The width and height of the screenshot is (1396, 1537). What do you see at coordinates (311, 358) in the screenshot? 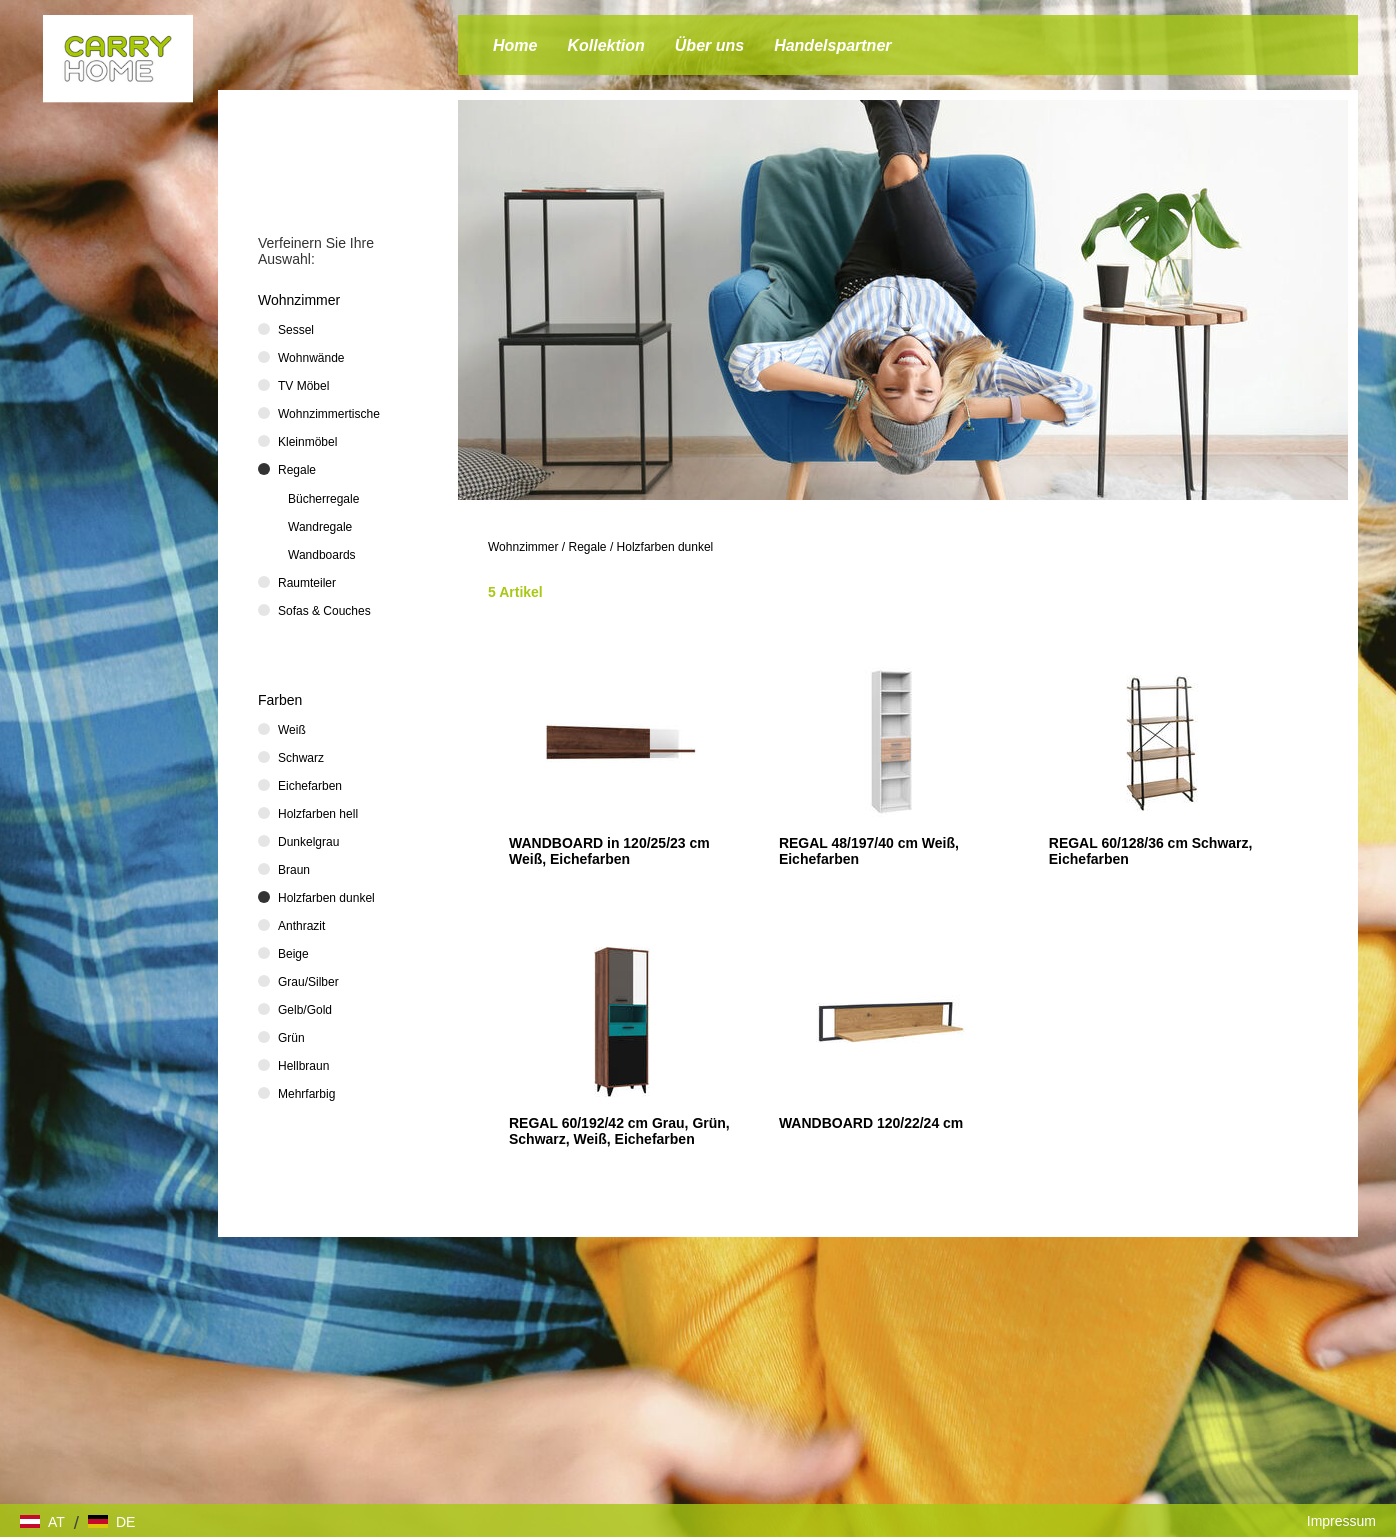
I see `Wohnwände` at bounding box center [311, 358].